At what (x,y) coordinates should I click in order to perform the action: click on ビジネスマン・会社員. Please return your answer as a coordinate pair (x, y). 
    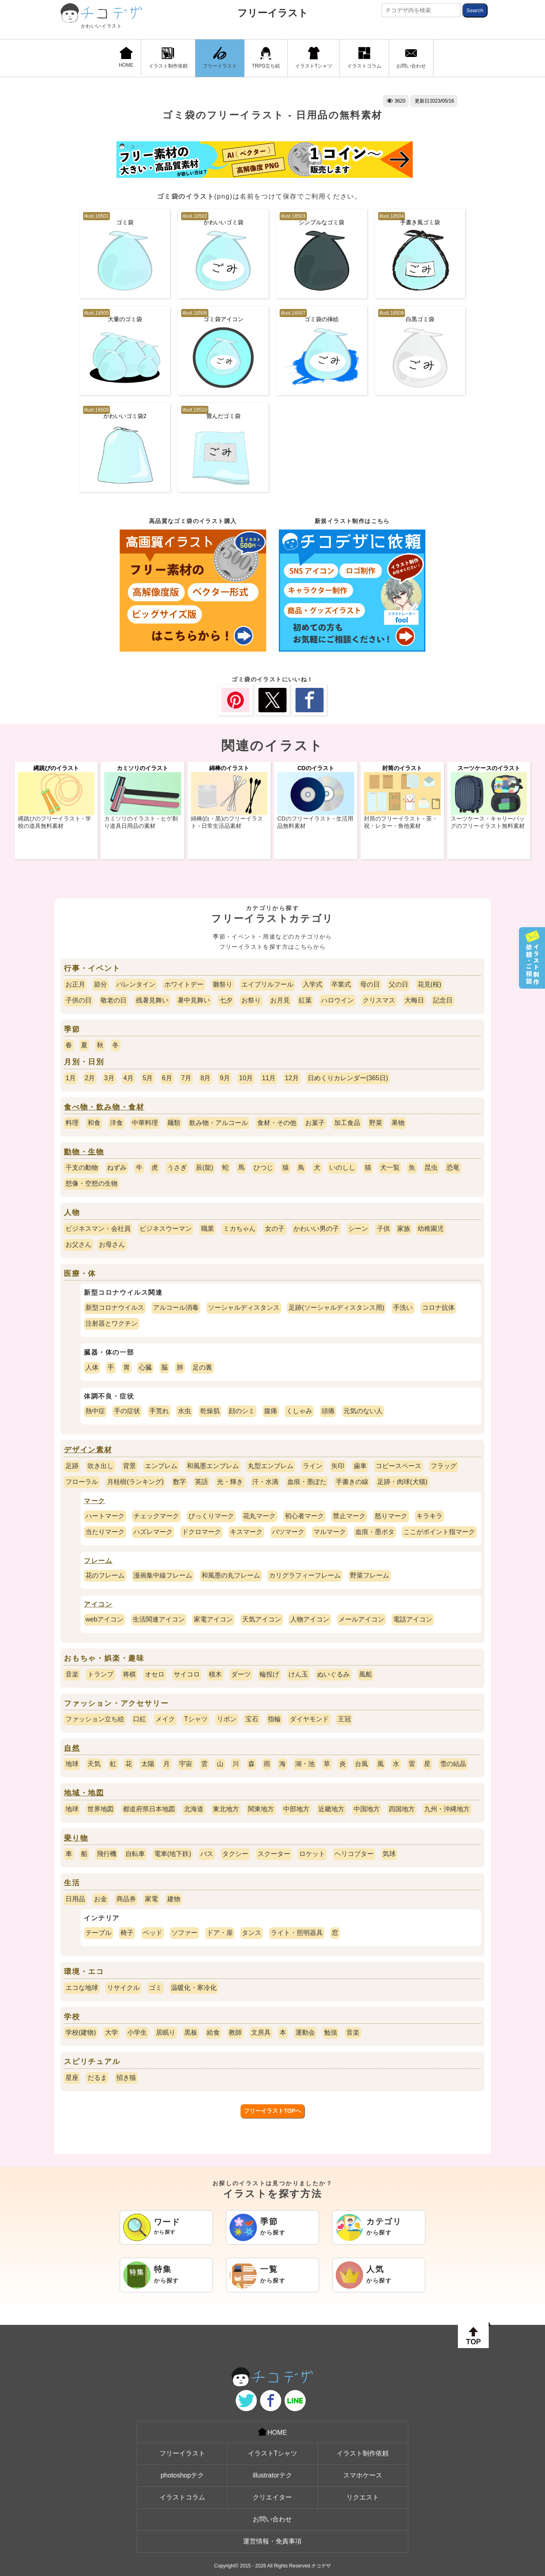
    Looking at the image, I should click on (98, 1228).